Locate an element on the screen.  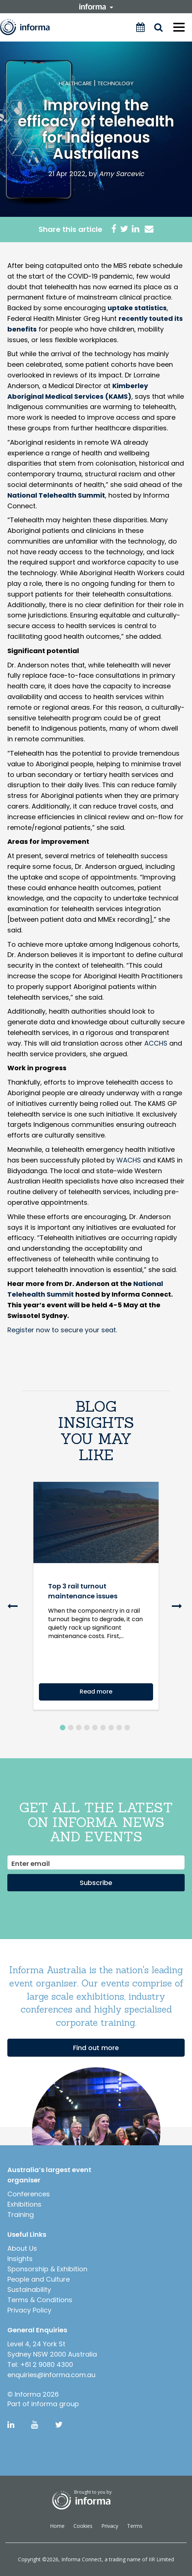
Exhibitions is located at coordinates (24, 2204).